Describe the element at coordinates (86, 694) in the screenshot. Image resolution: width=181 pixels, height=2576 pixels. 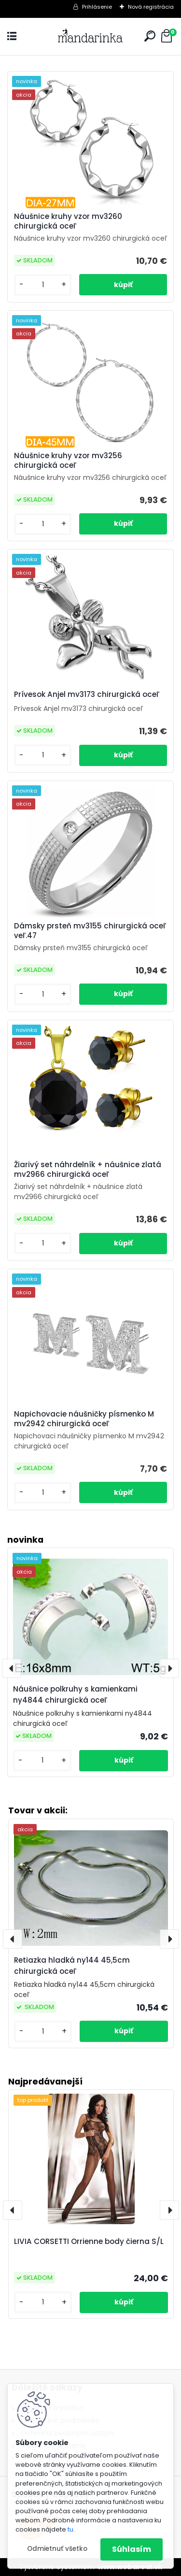
I see `Prívesok Anjel mv3173 chirurgická oceľ` at that location.